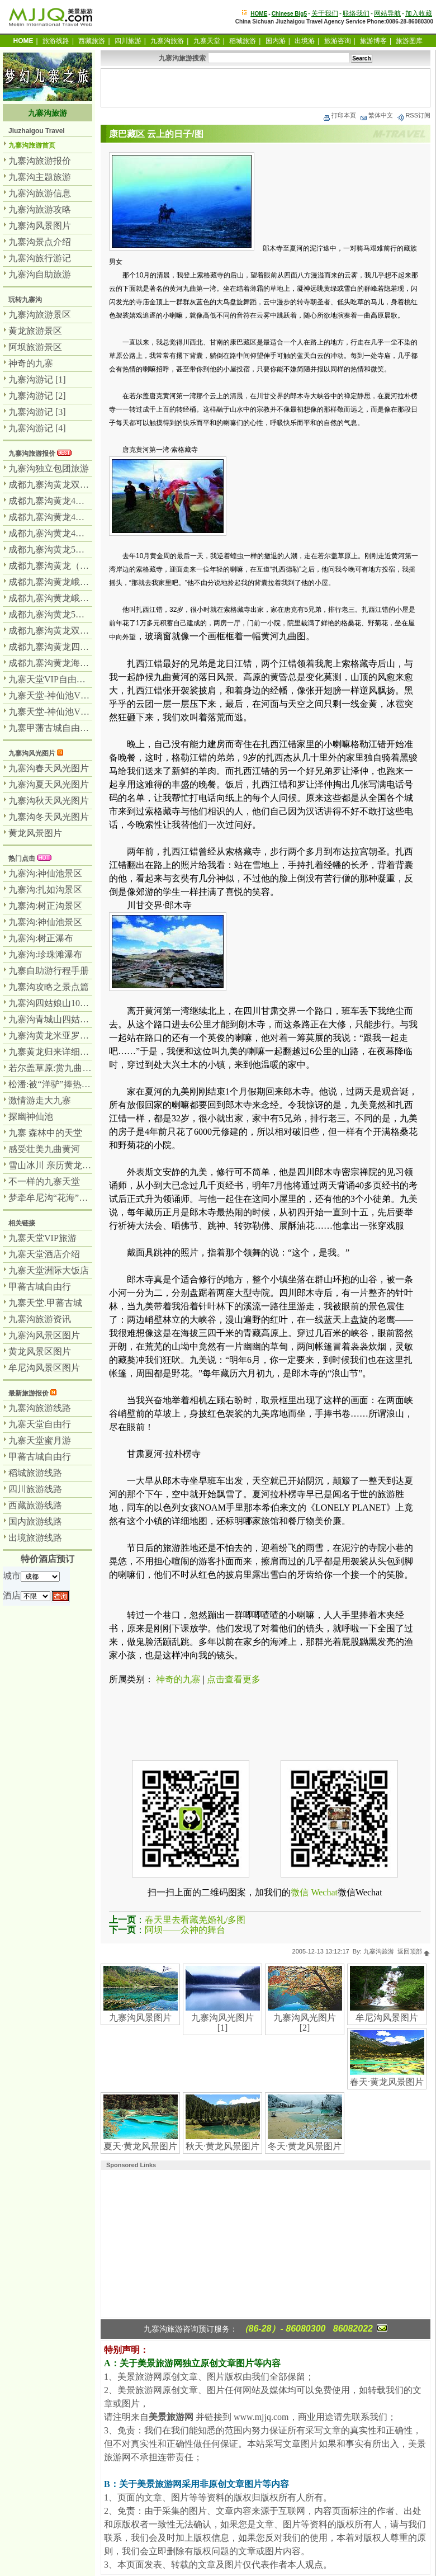  I want to click on 九寨沟:扎如沟景区, so click(45, 889).